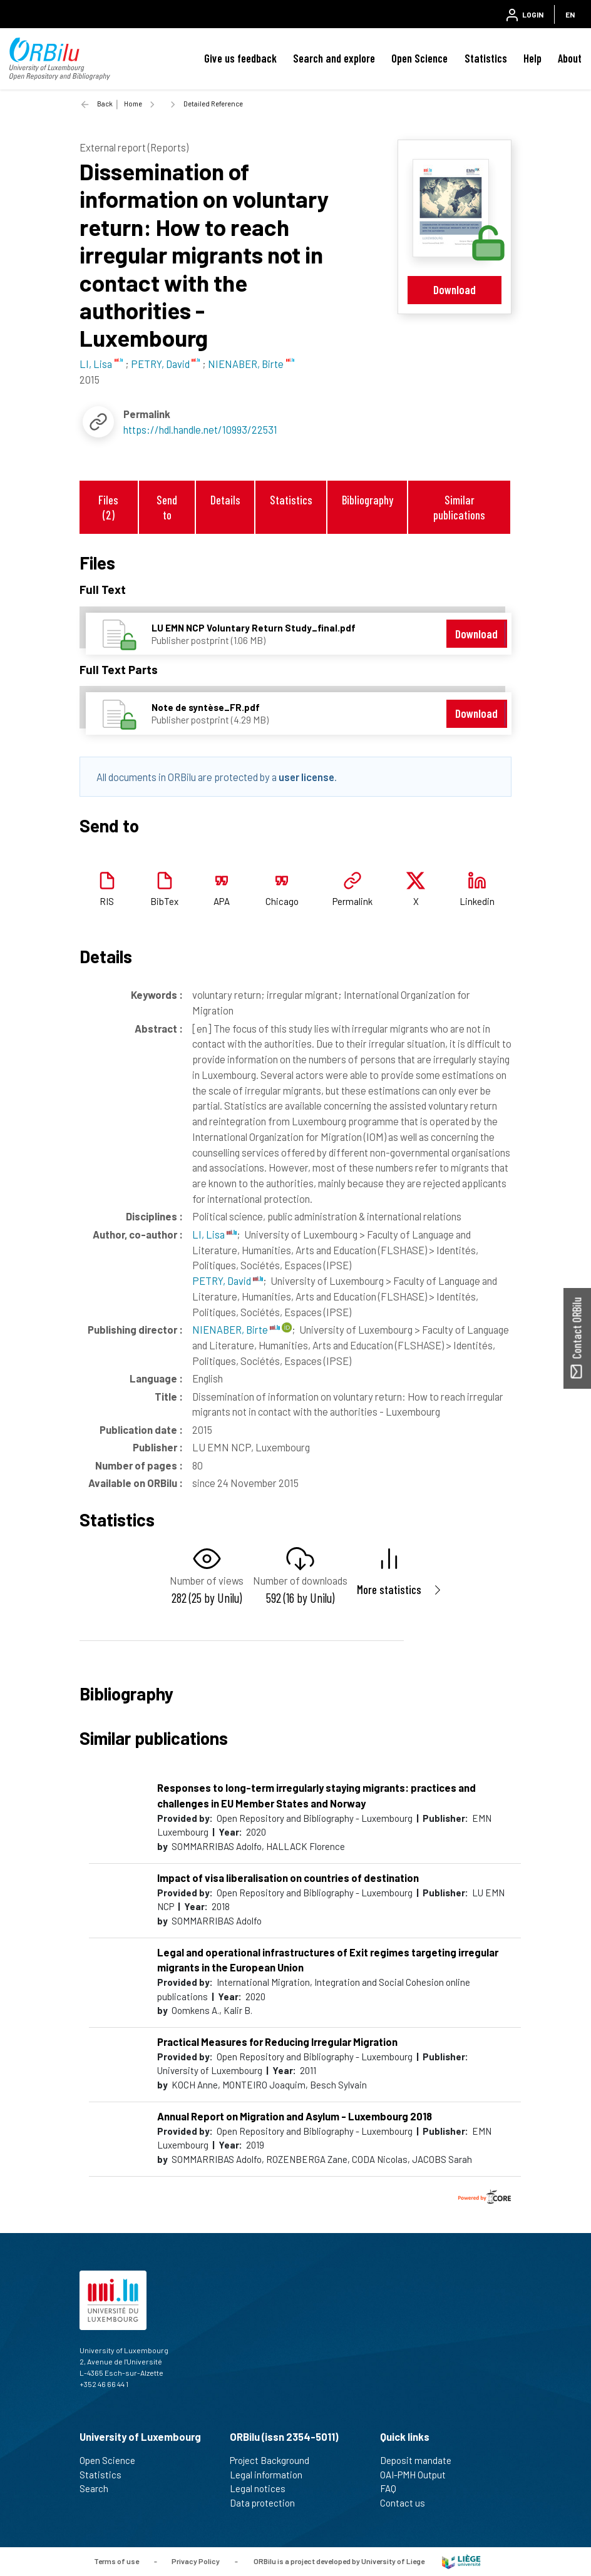 The height and width of the screenshot is (2576, 591). Describe the element at coordinates (107, 901) in the screenshot. I see `RIS` at that location.